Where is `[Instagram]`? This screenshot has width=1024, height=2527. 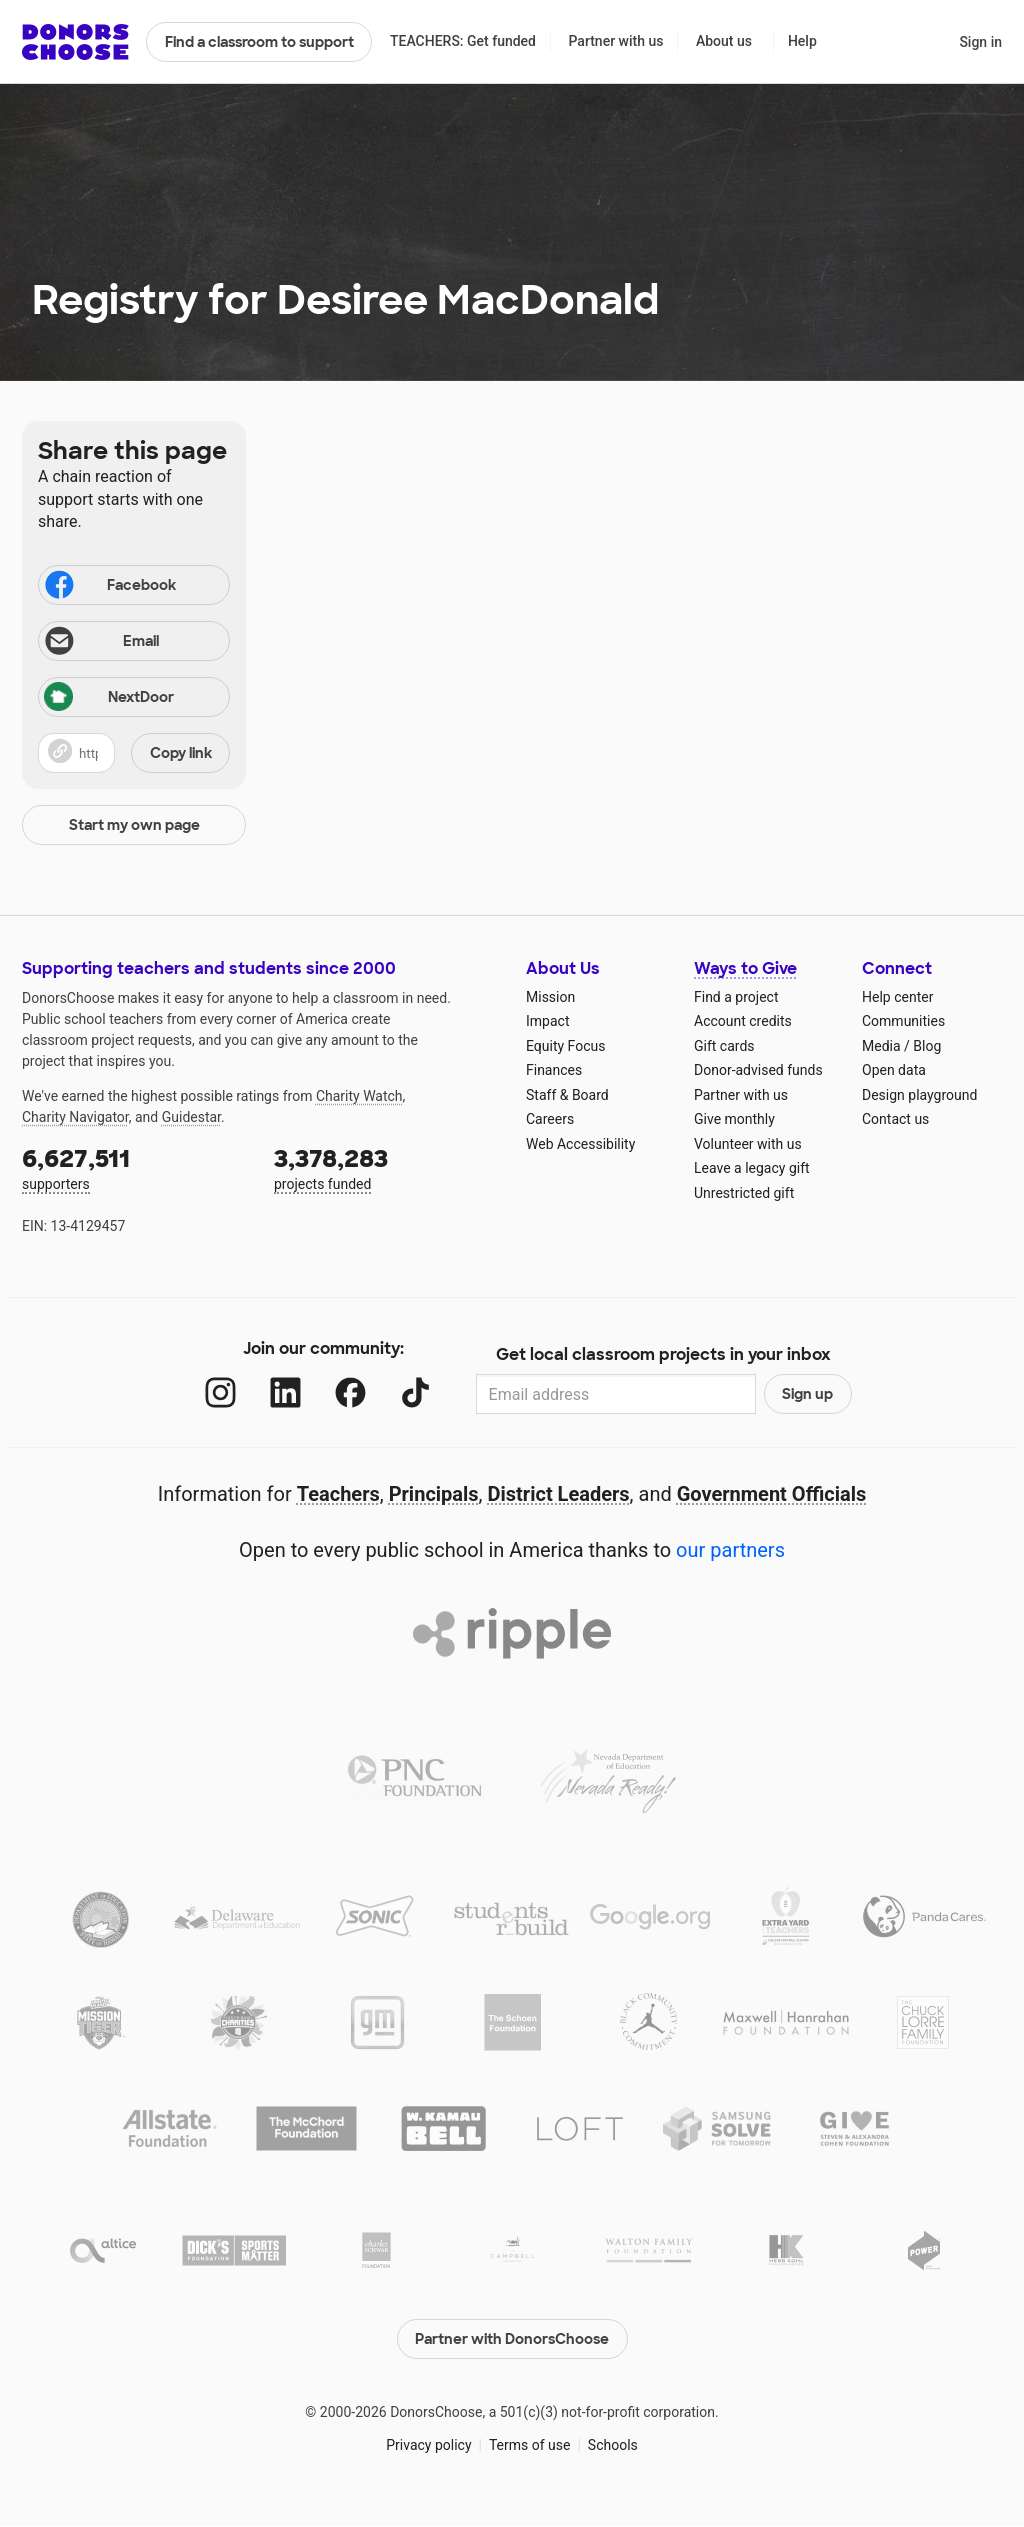
[Instagram] is located at coordinates (220, 1392).